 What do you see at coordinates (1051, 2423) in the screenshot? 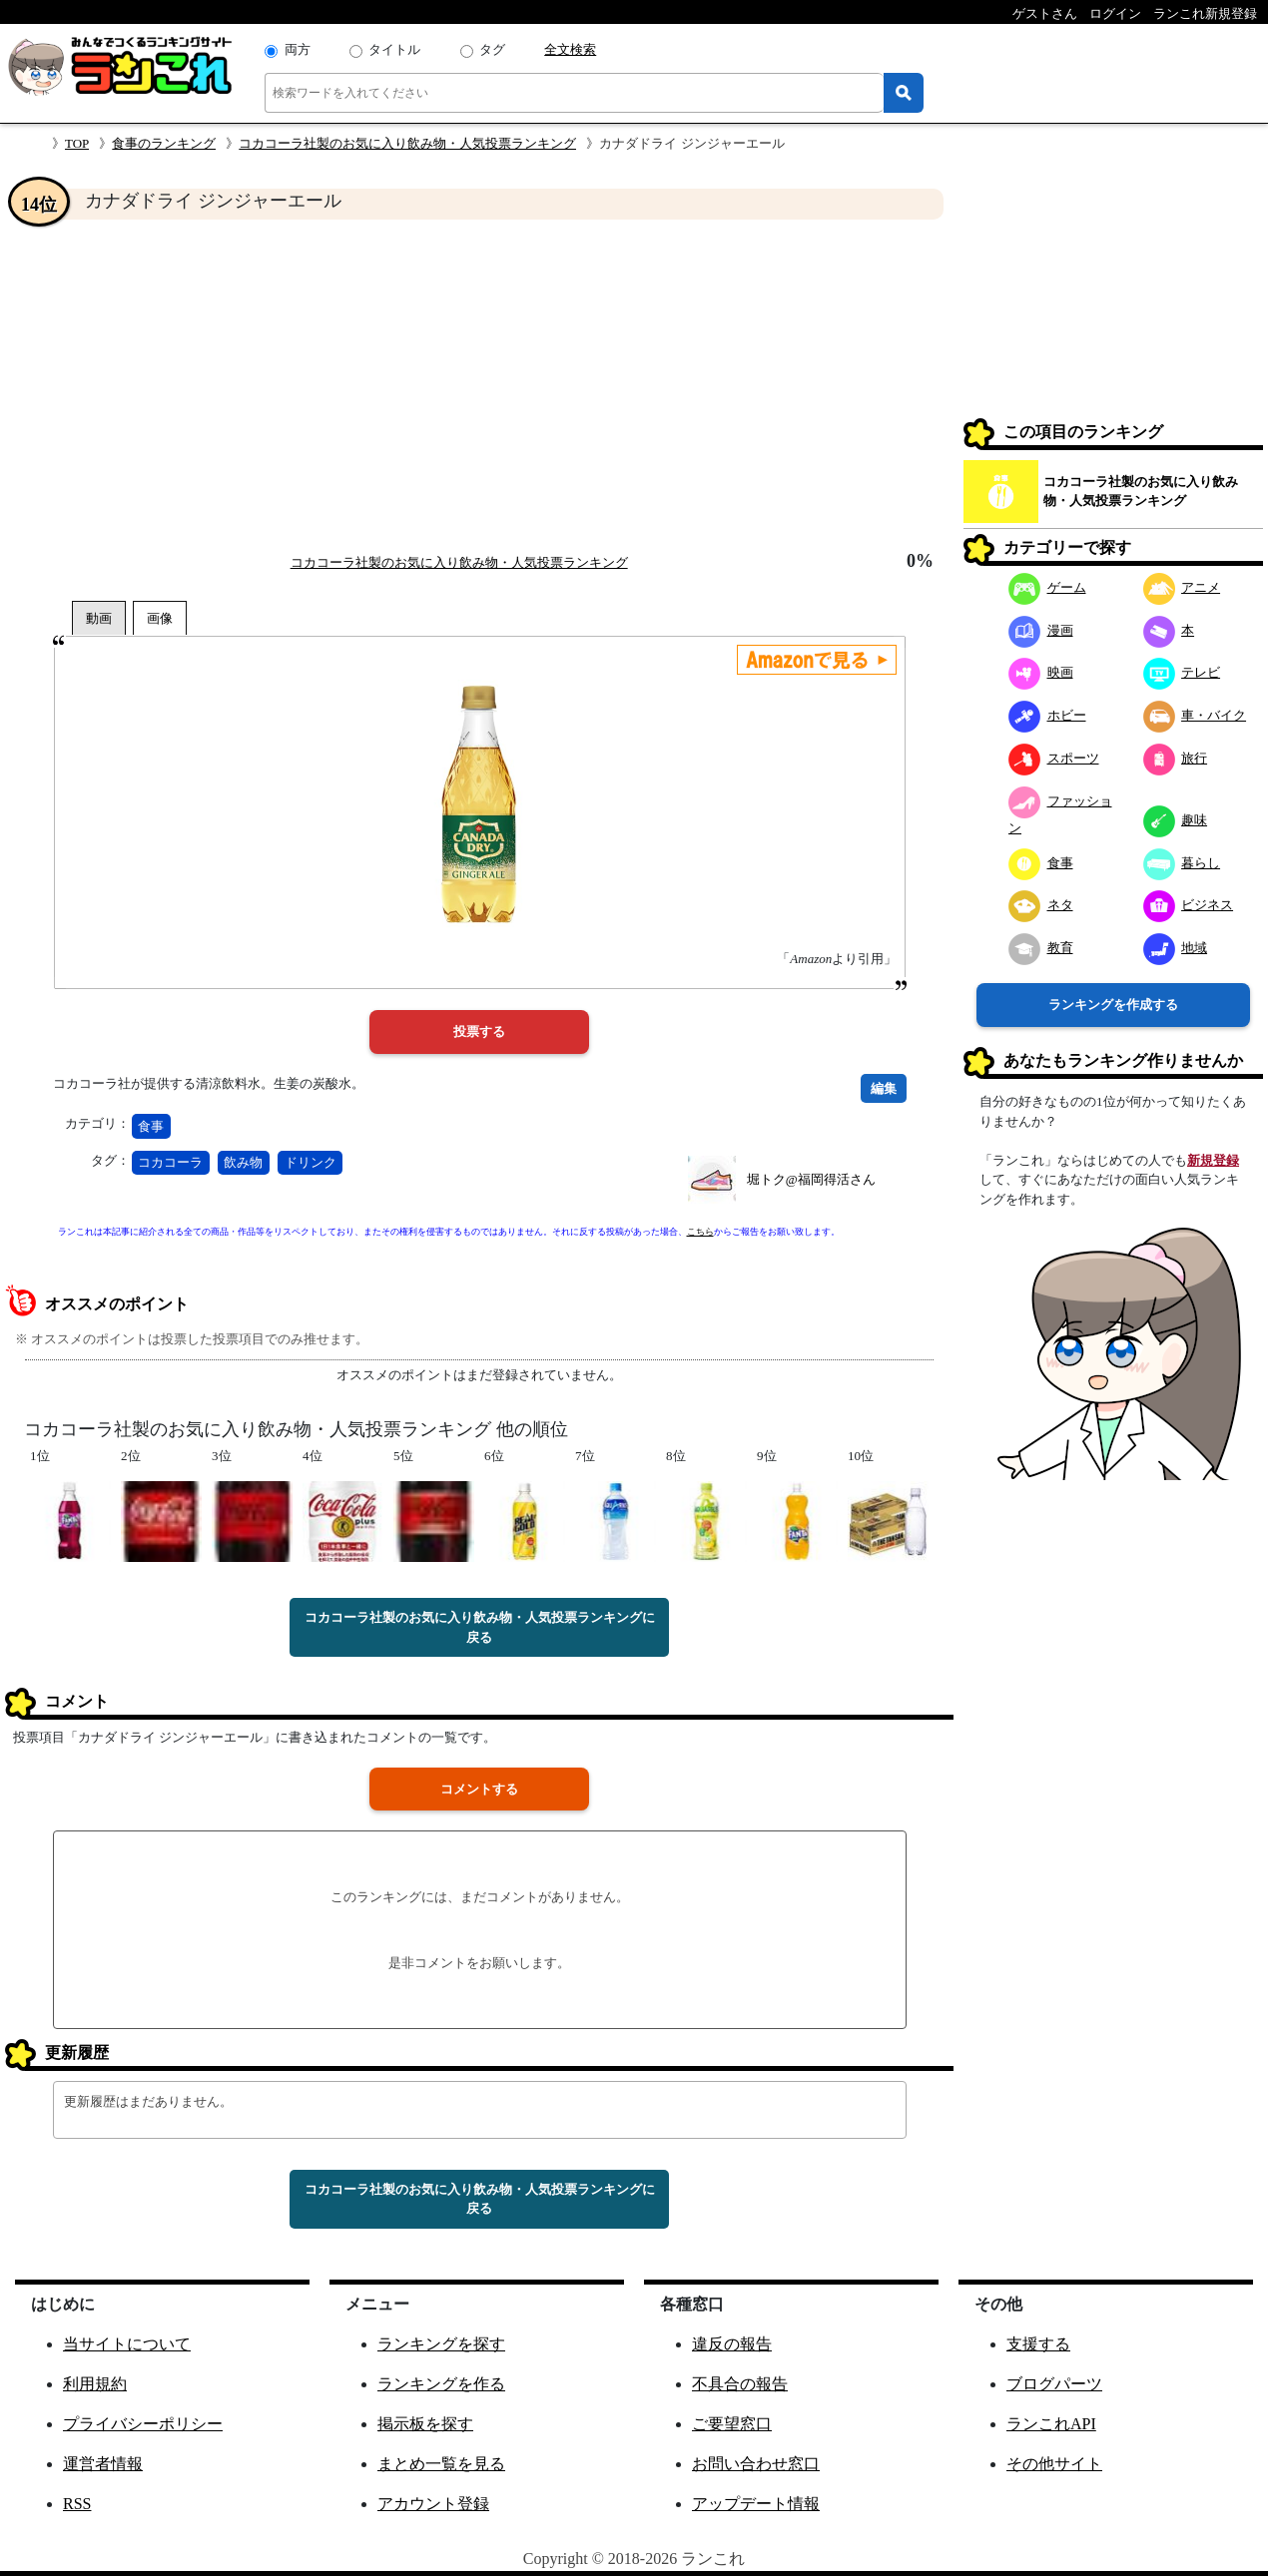
I see `ランこれAPI` at bounding box center [1051, 2423].